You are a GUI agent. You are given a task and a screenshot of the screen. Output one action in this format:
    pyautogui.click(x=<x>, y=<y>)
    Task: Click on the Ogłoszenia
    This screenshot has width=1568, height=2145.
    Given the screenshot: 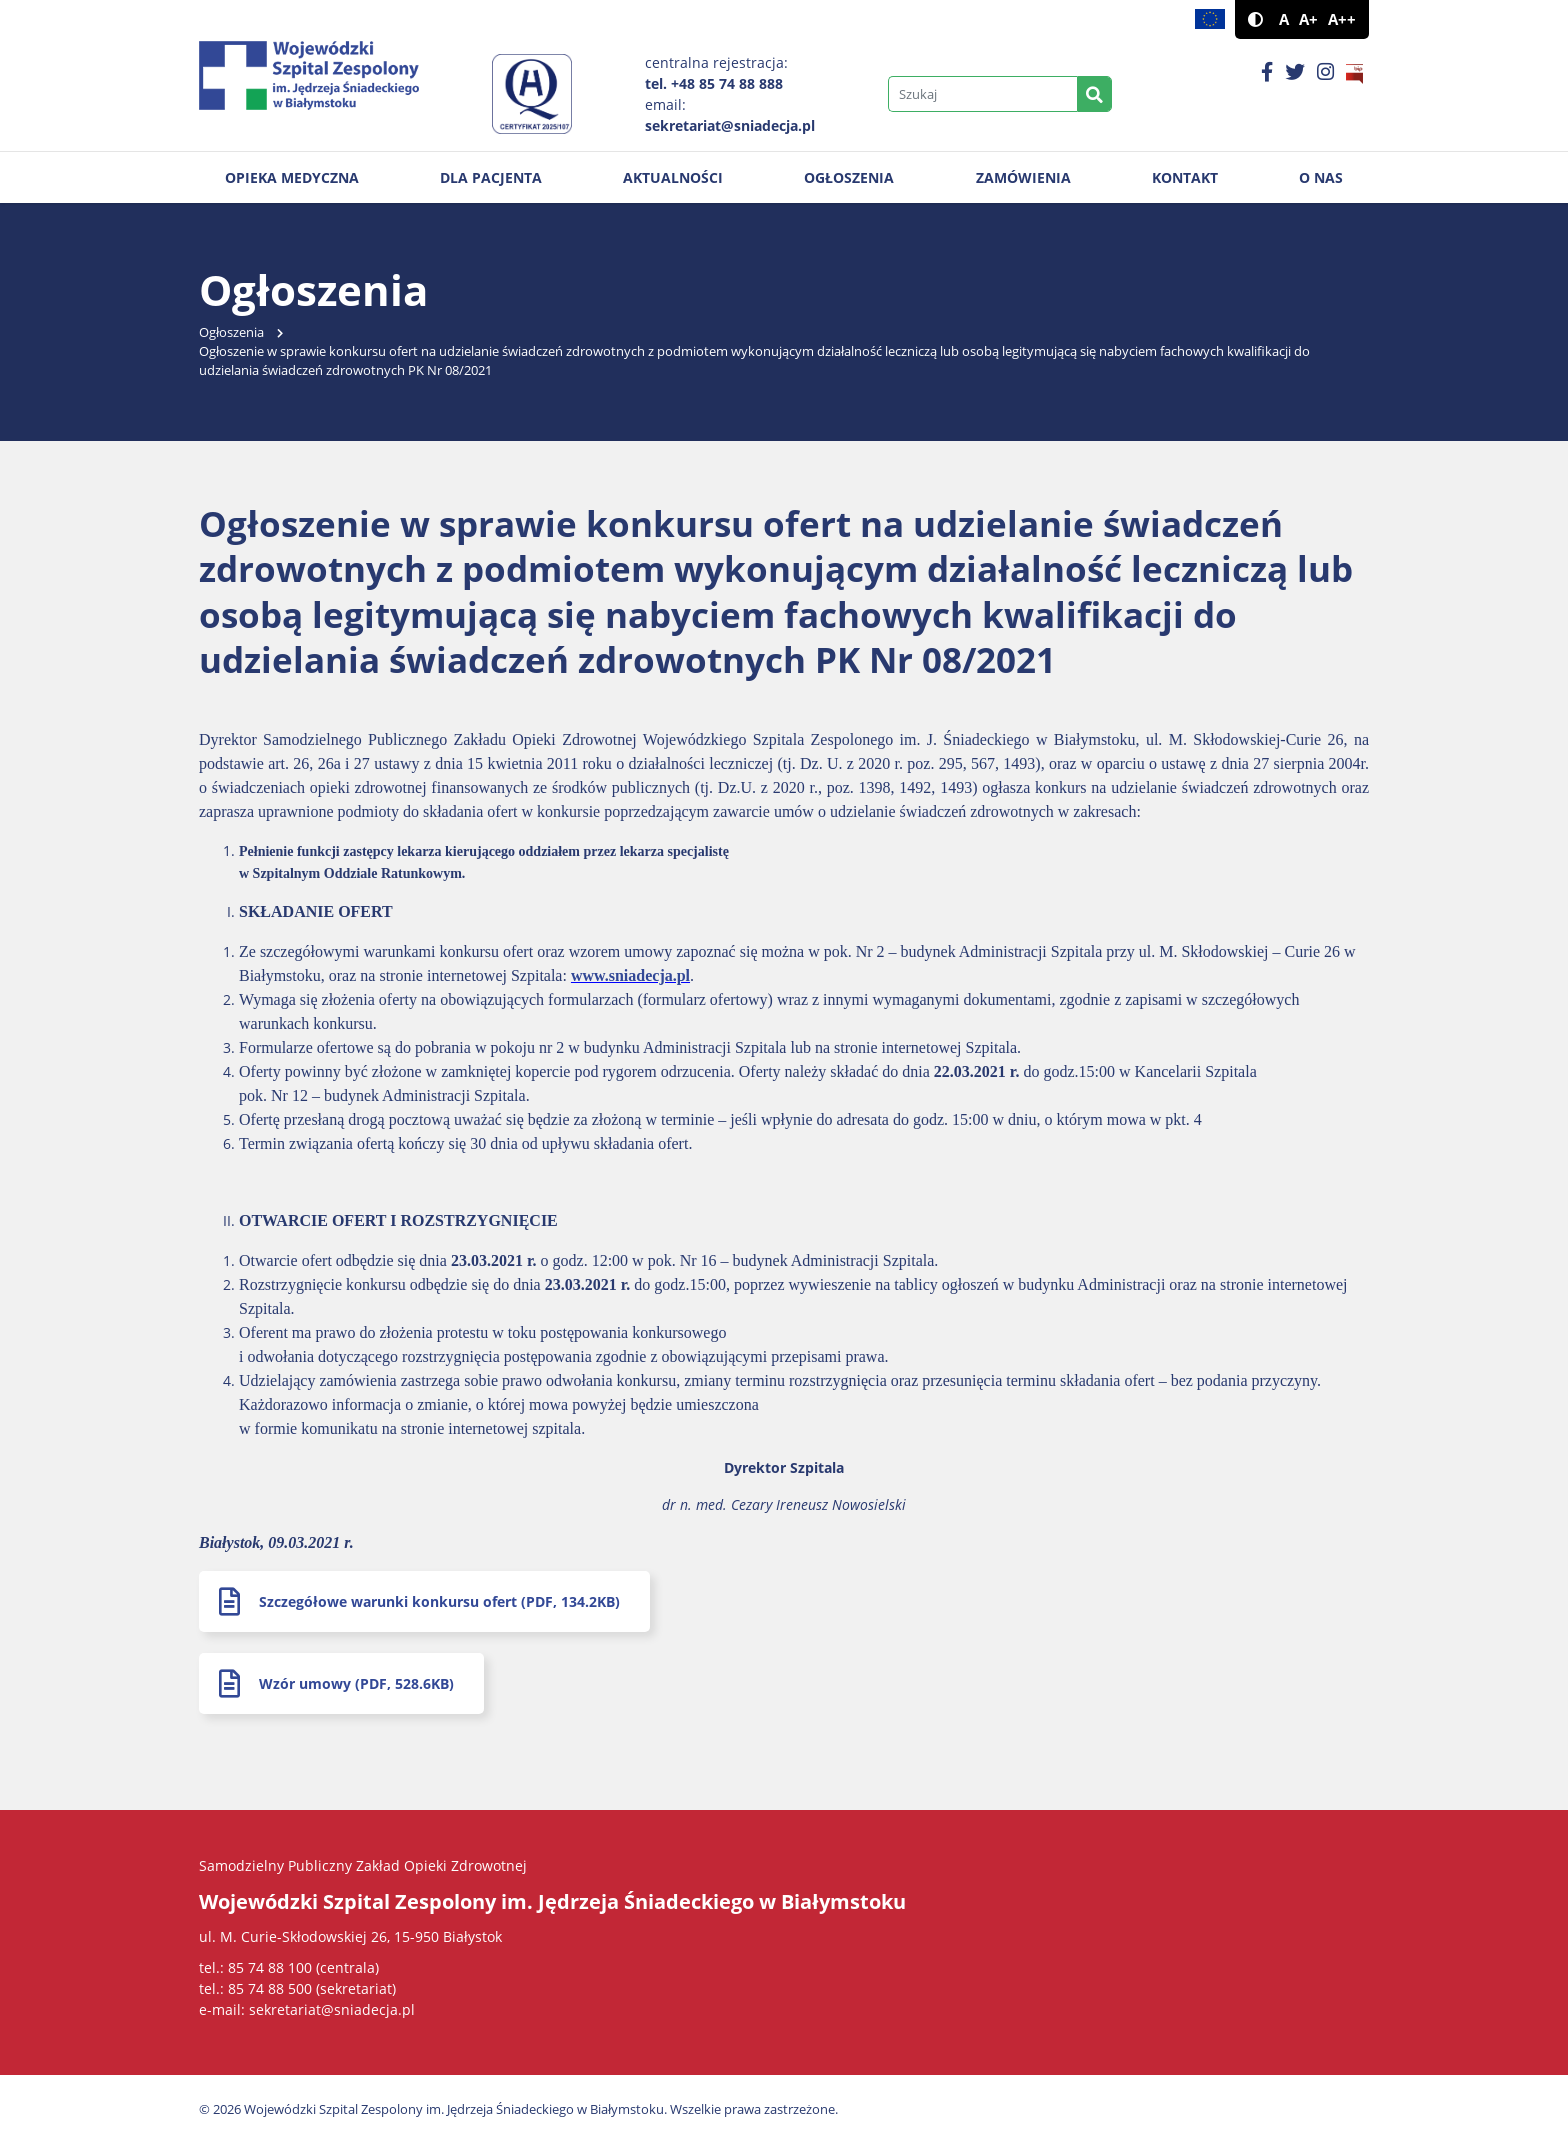 What is the action you would take?
    pyautogui.click(x=849, y=177)
    